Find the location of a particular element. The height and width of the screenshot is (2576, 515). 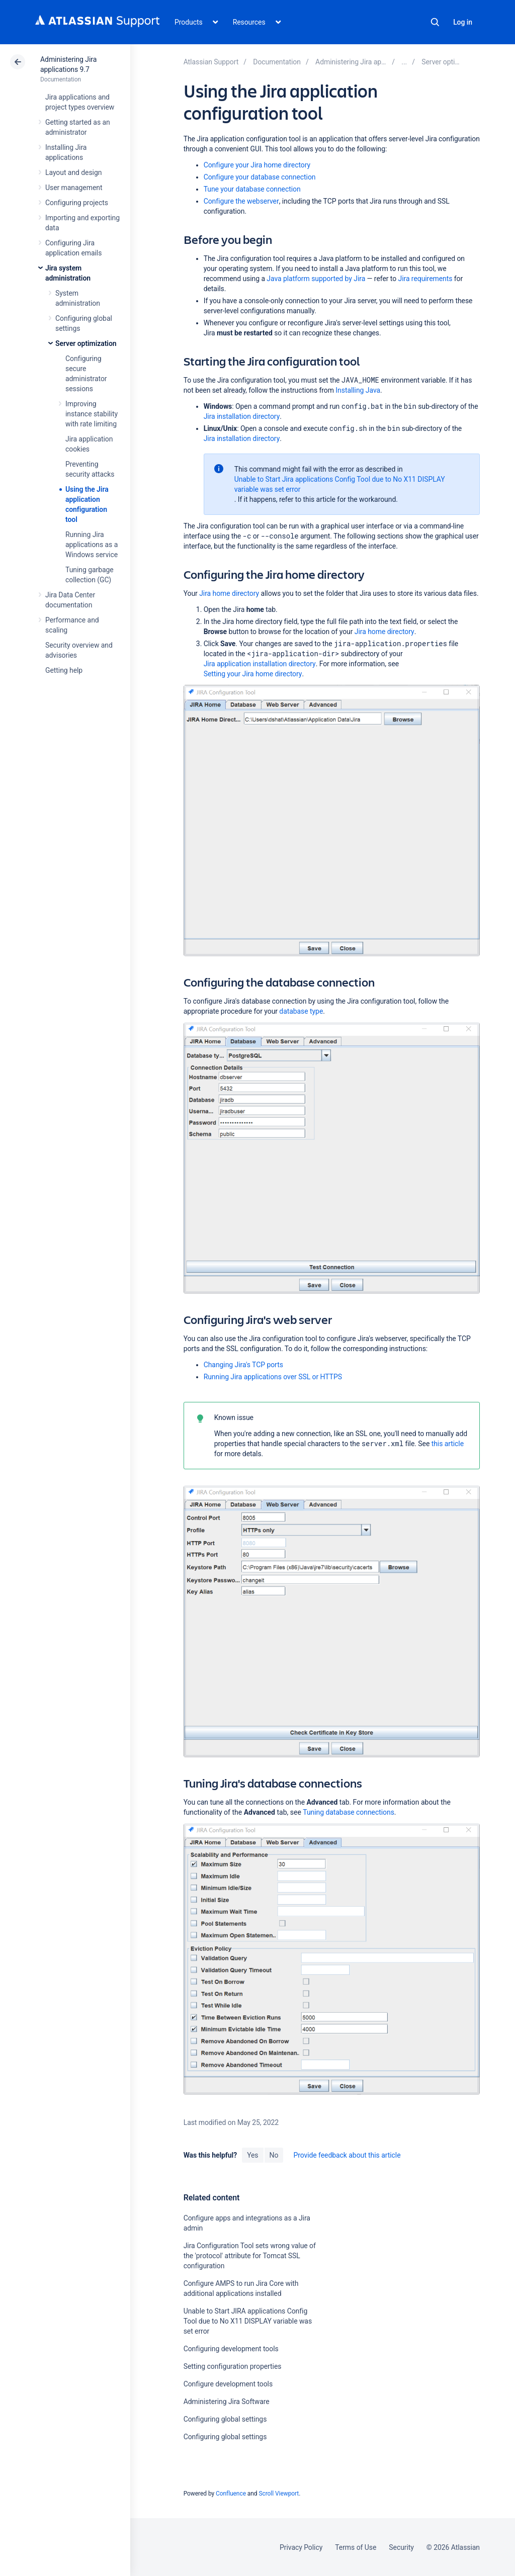

Java platform supported by Jira is located at coordinates (316, 279).